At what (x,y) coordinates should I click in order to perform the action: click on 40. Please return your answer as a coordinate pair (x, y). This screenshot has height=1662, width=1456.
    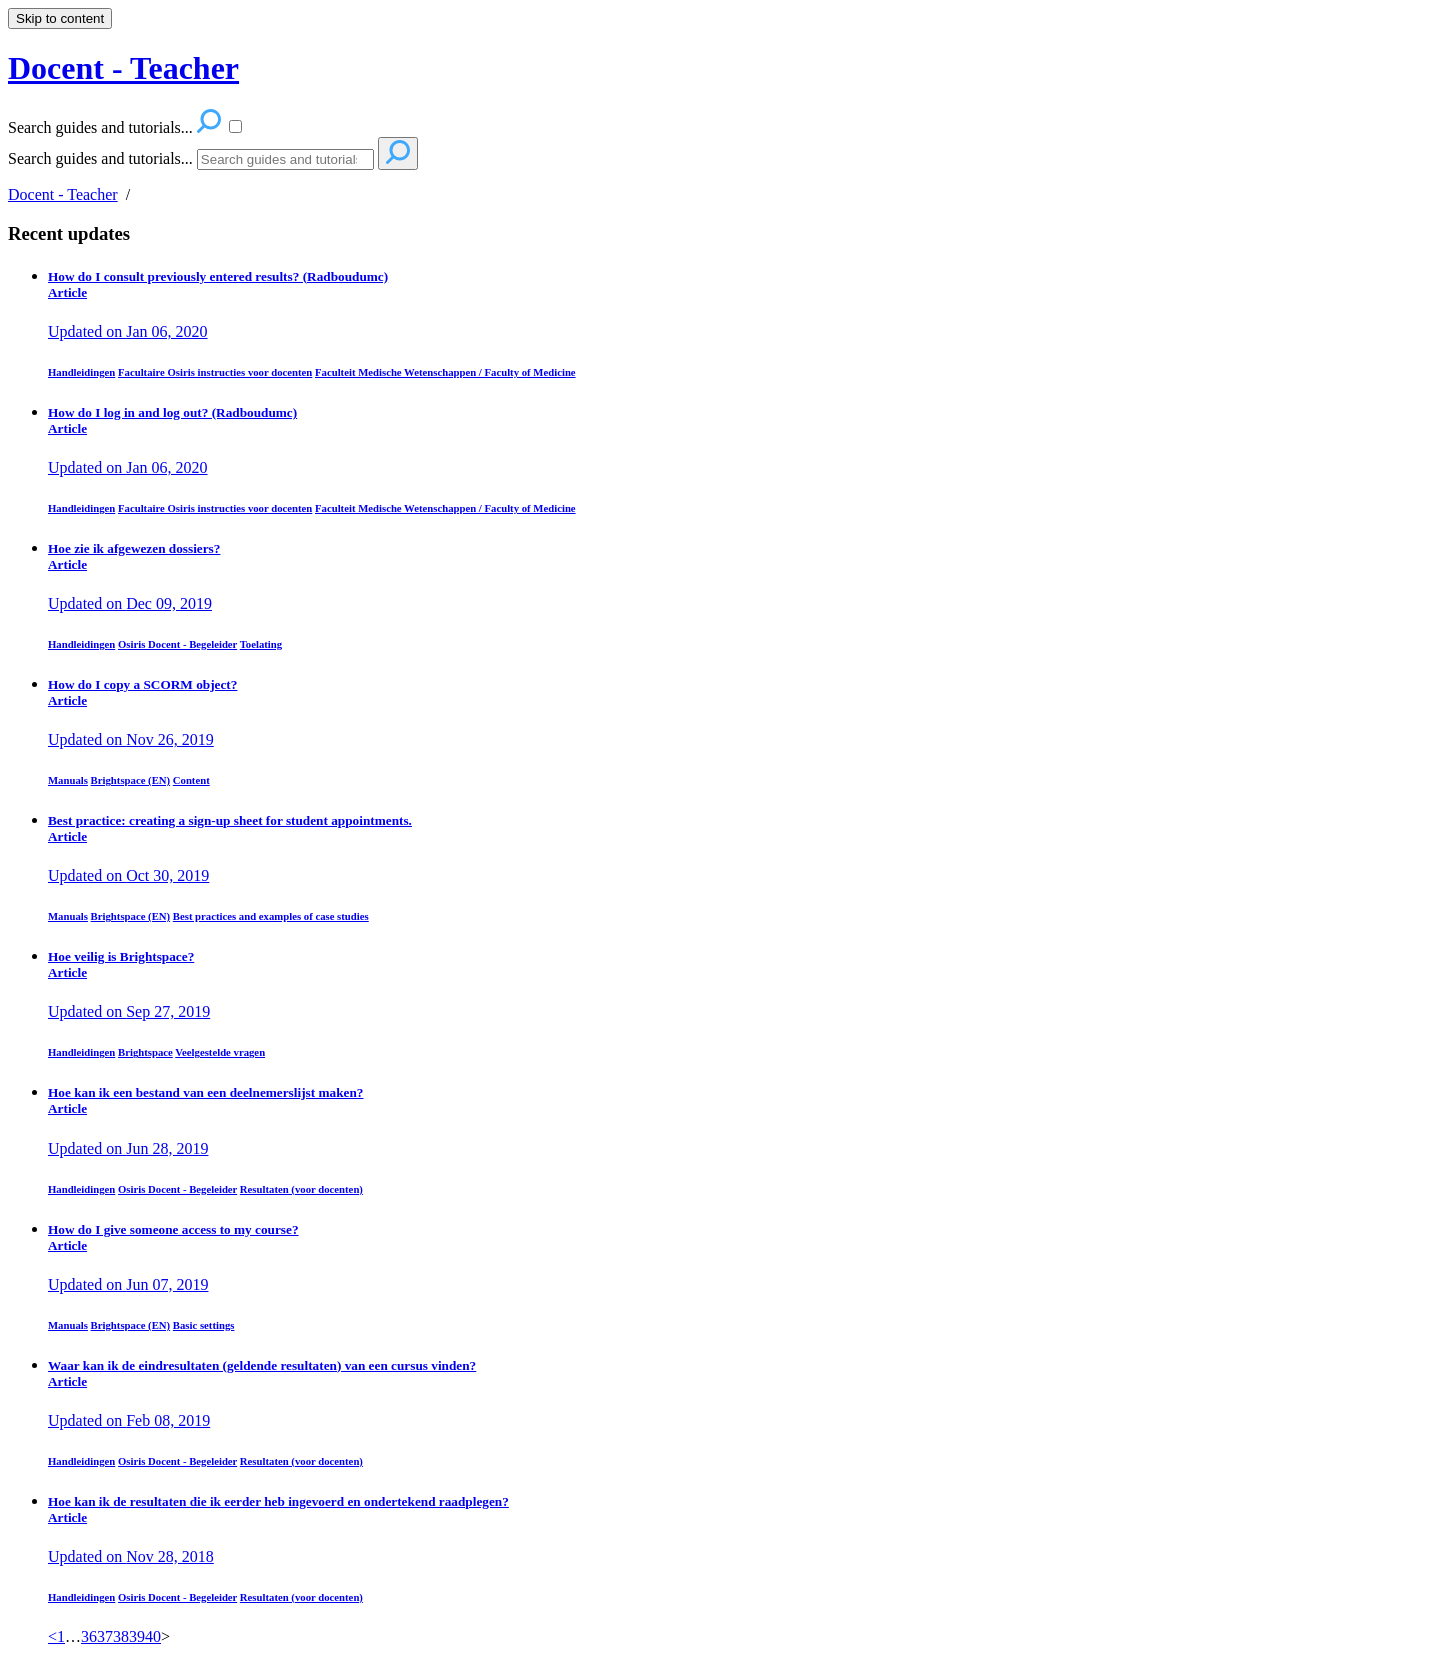
    Looking at the image, I should click on (153, 1636).